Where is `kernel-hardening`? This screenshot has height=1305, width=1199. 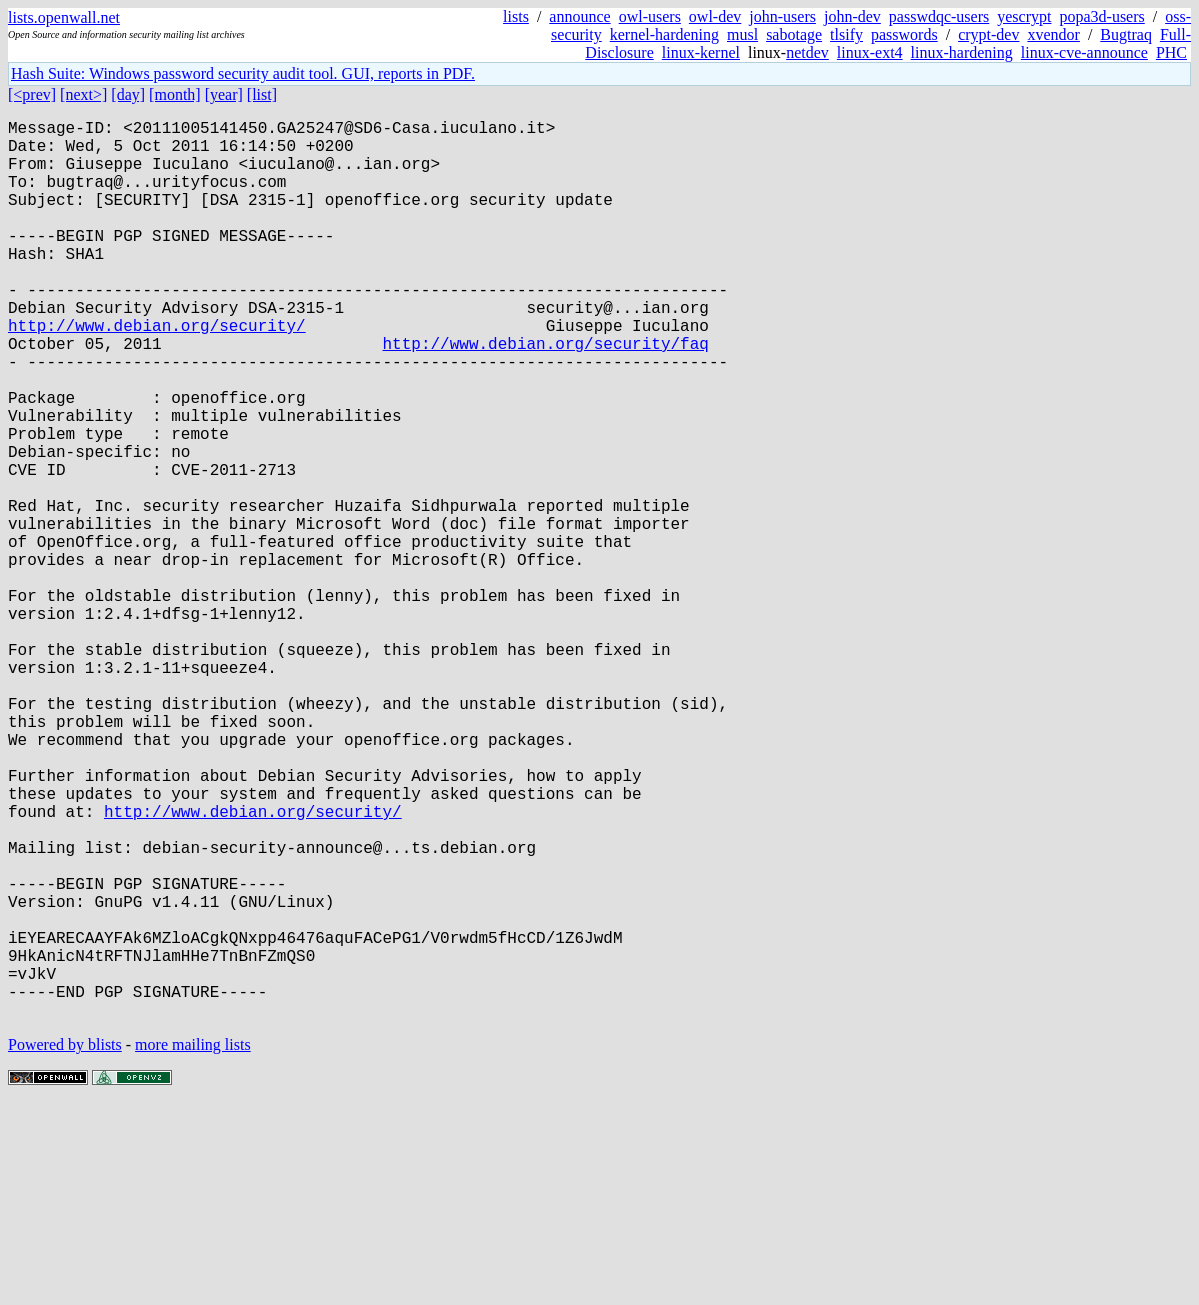 kernel-hardening is located at coordinates (664, 34).